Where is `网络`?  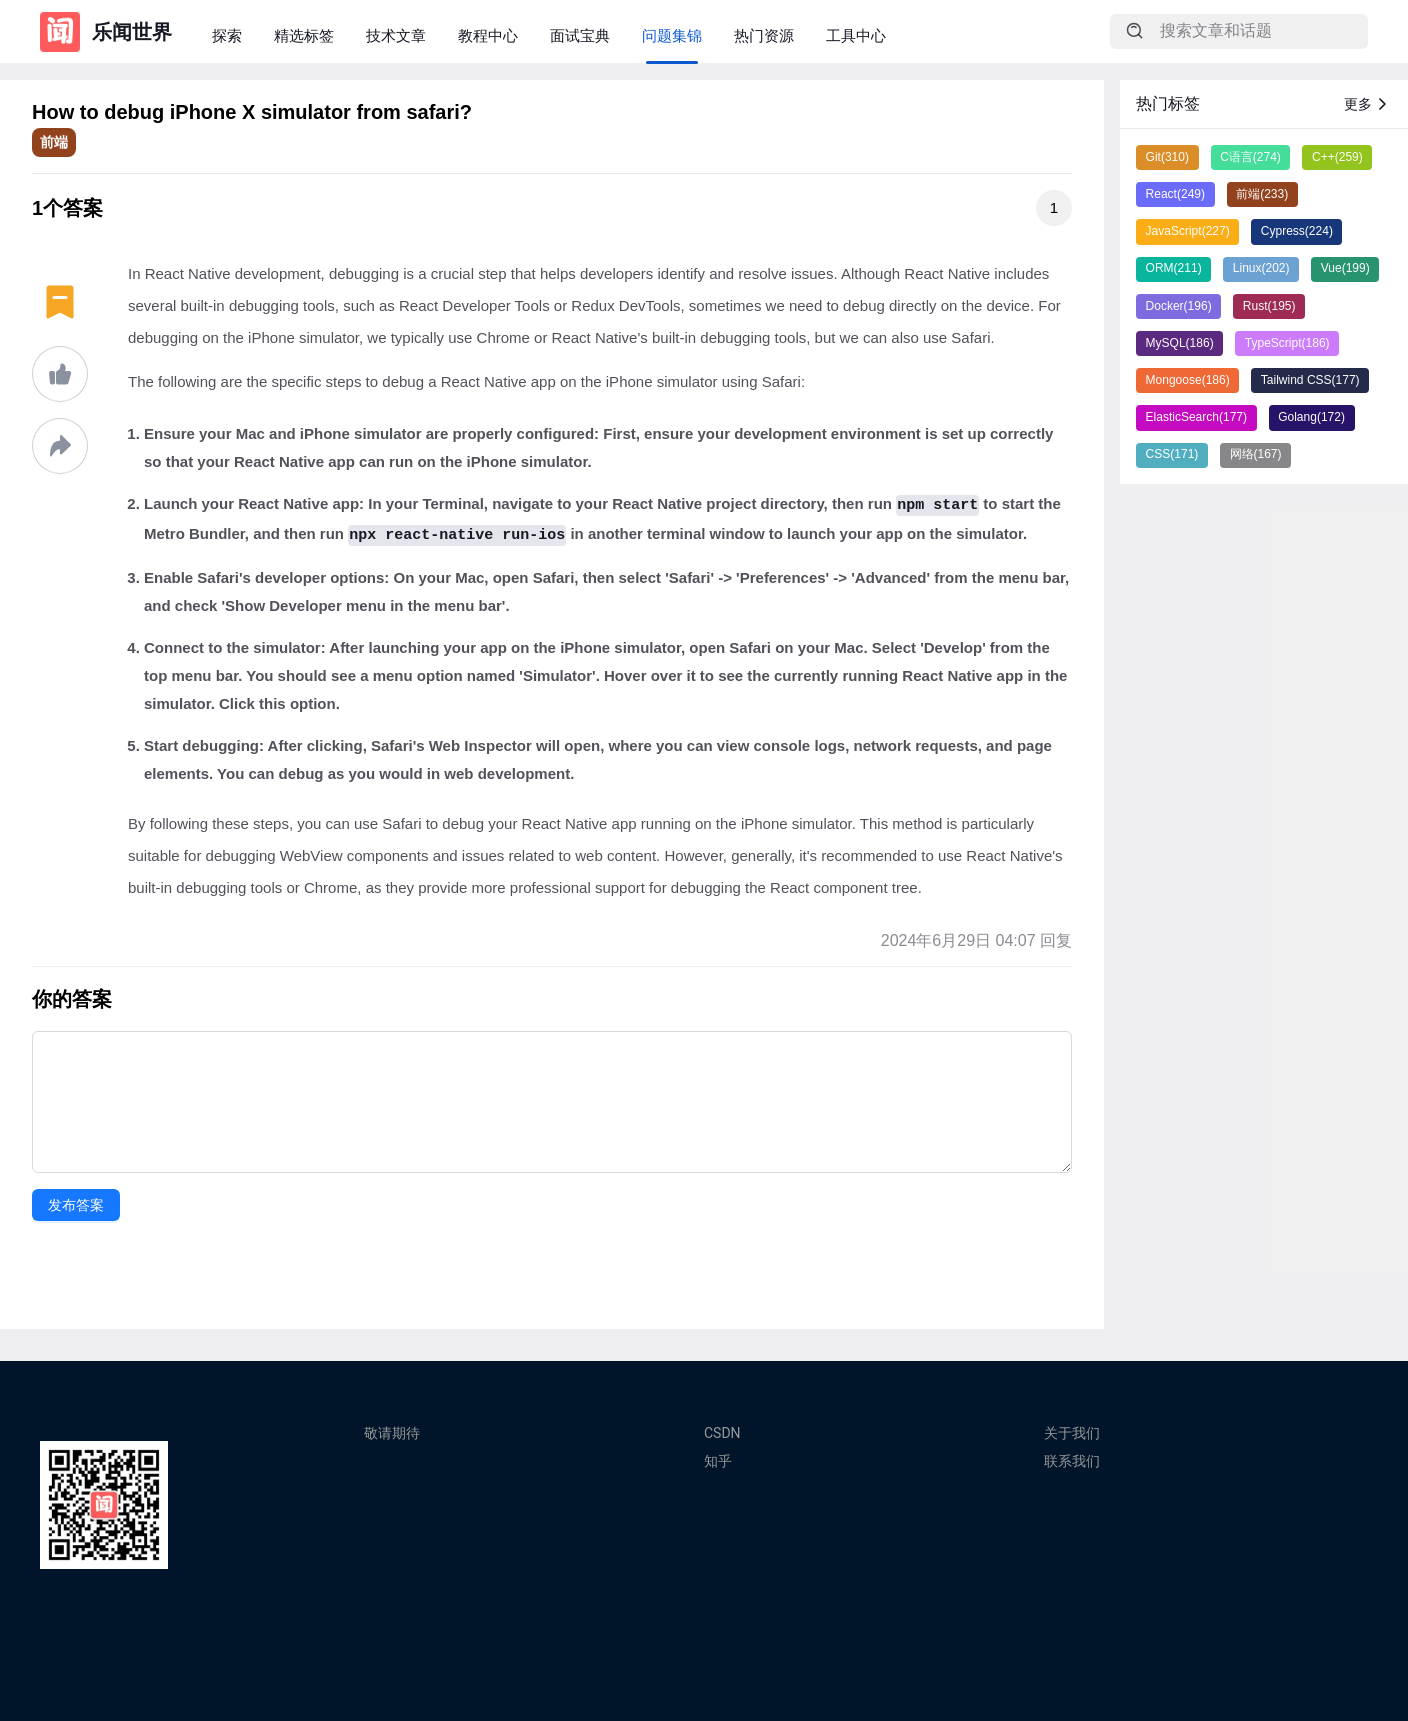 网络 is located at coordinates (1256, 454).